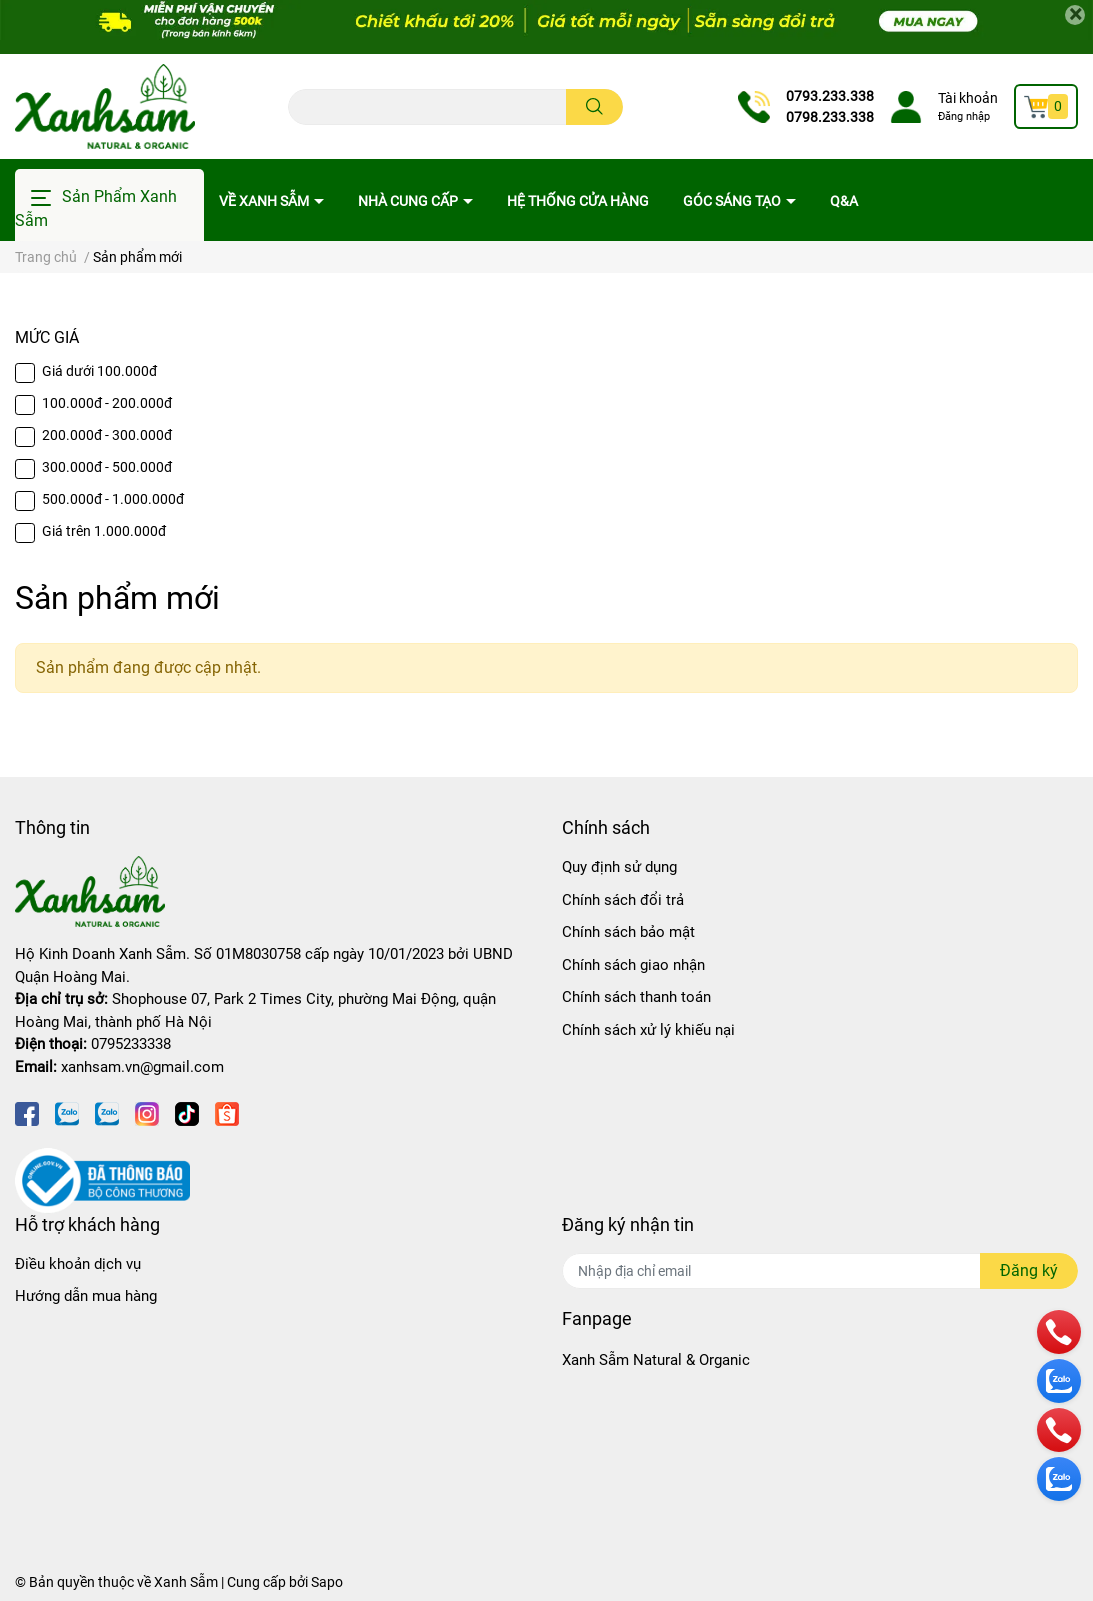 Image resolution: width=1093 pixels, height=1601 pixels. What do you see at coordinates (820, 1271) in the screenshot?
I see `[Địa chỉ Email]` at bounding box center [820, 1271].